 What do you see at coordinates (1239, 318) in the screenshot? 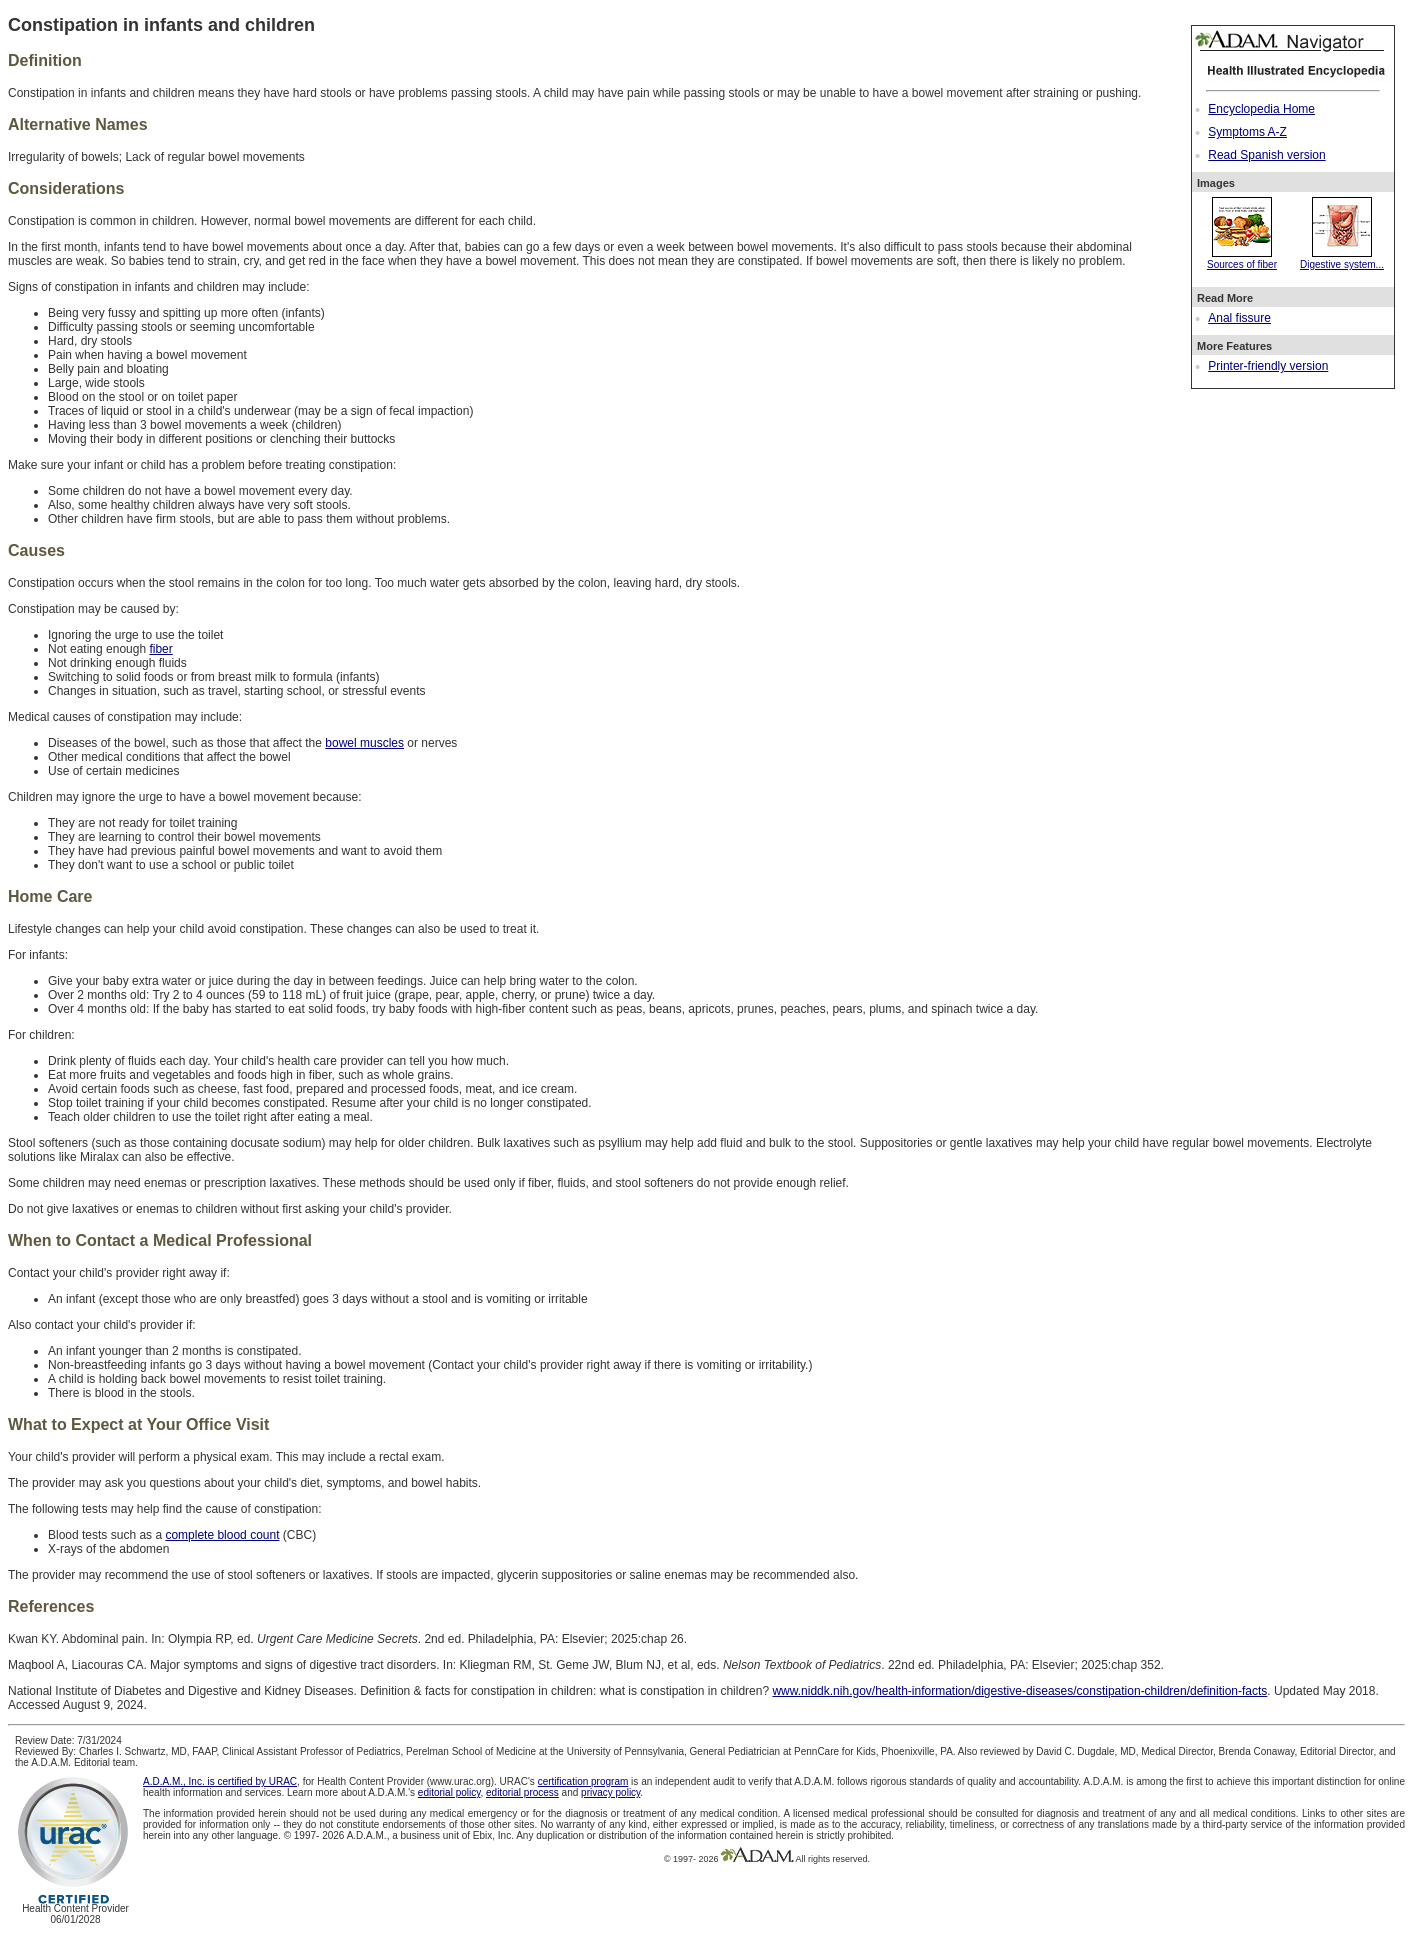
I see `Anal fissure` at bounding box center [1239, 318].